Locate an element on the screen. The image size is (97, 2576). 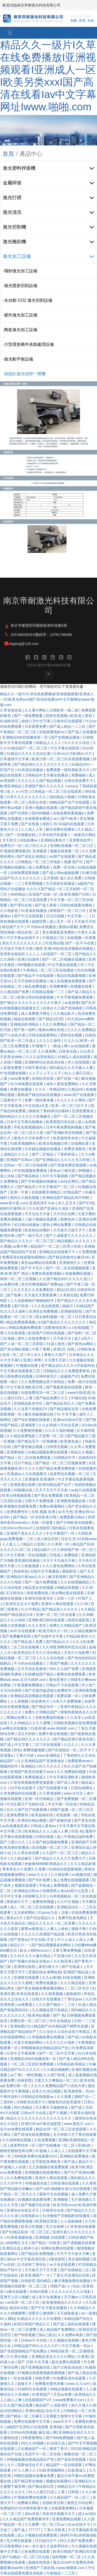
日韩欧美视频在线免费观看 is located at coordinates (75, 1723).